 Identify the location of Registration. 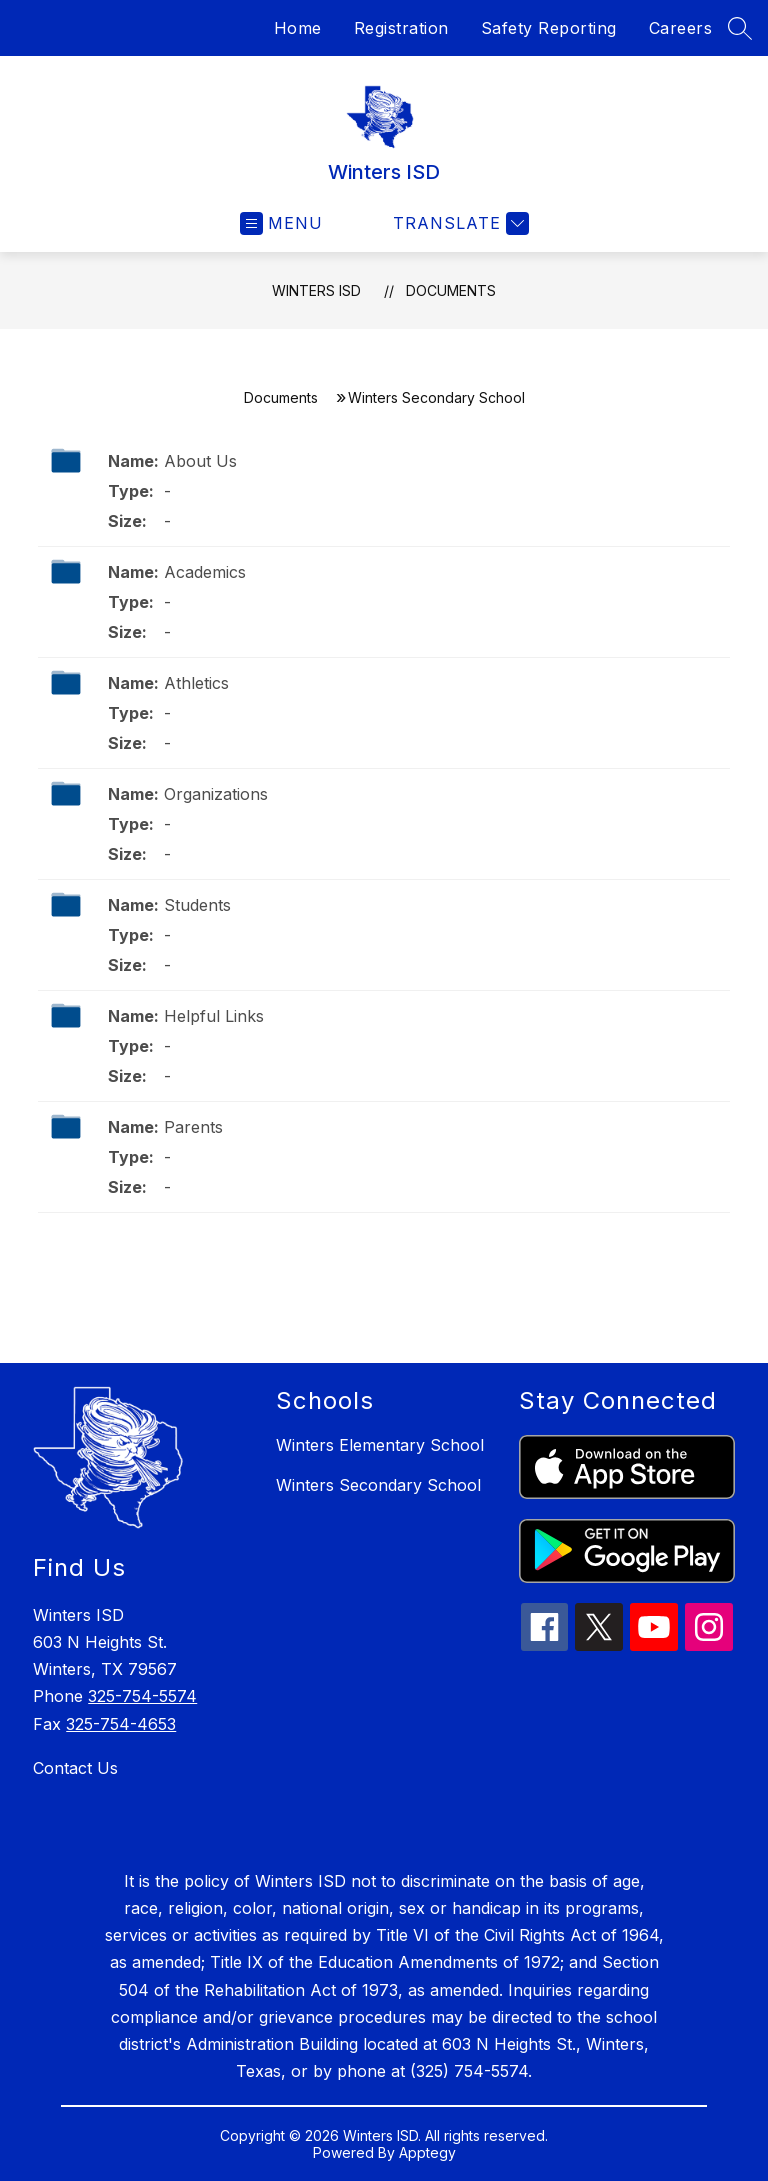
(401, 28).